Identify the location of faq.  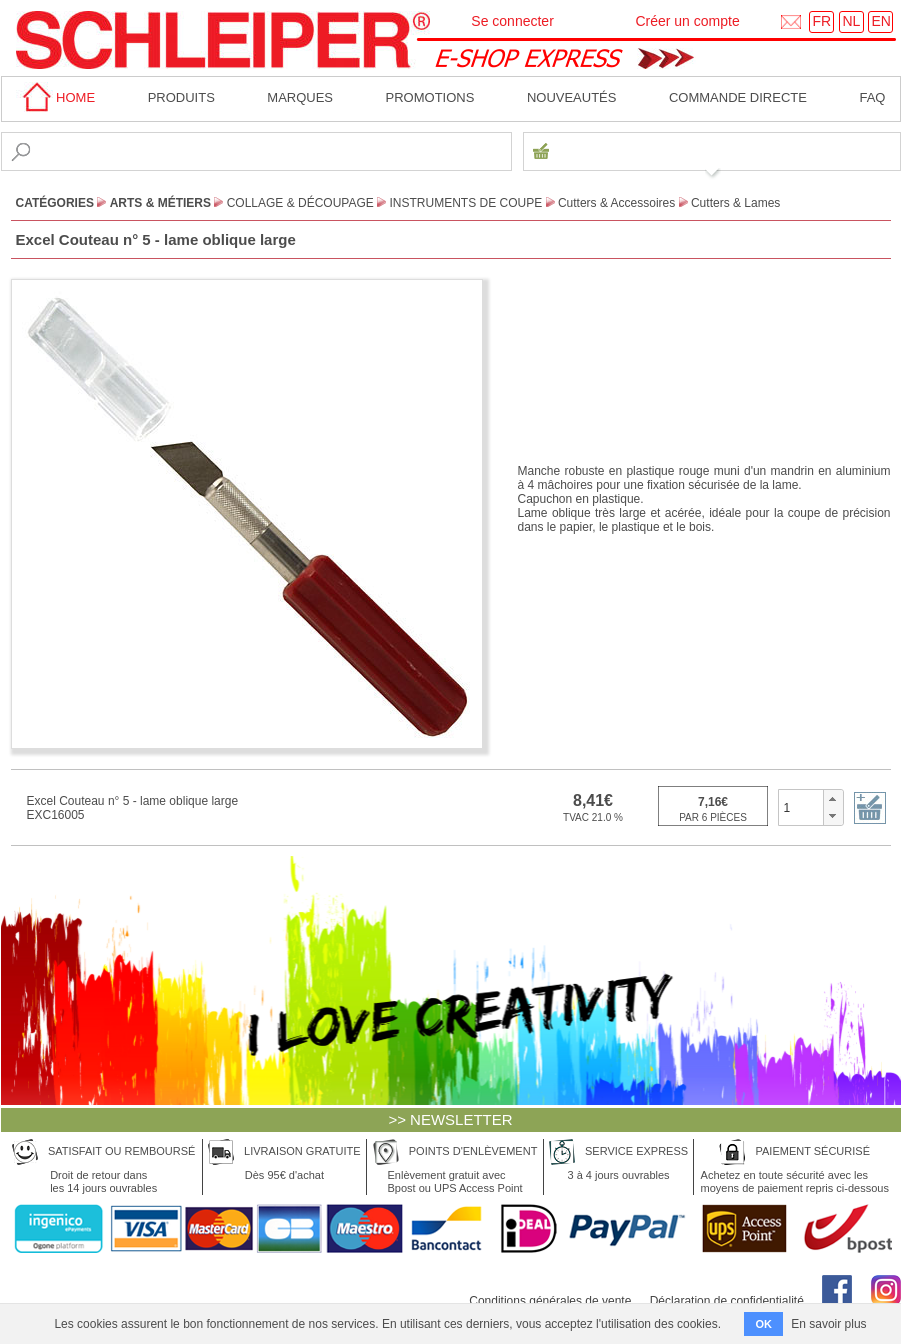
(872, 97).